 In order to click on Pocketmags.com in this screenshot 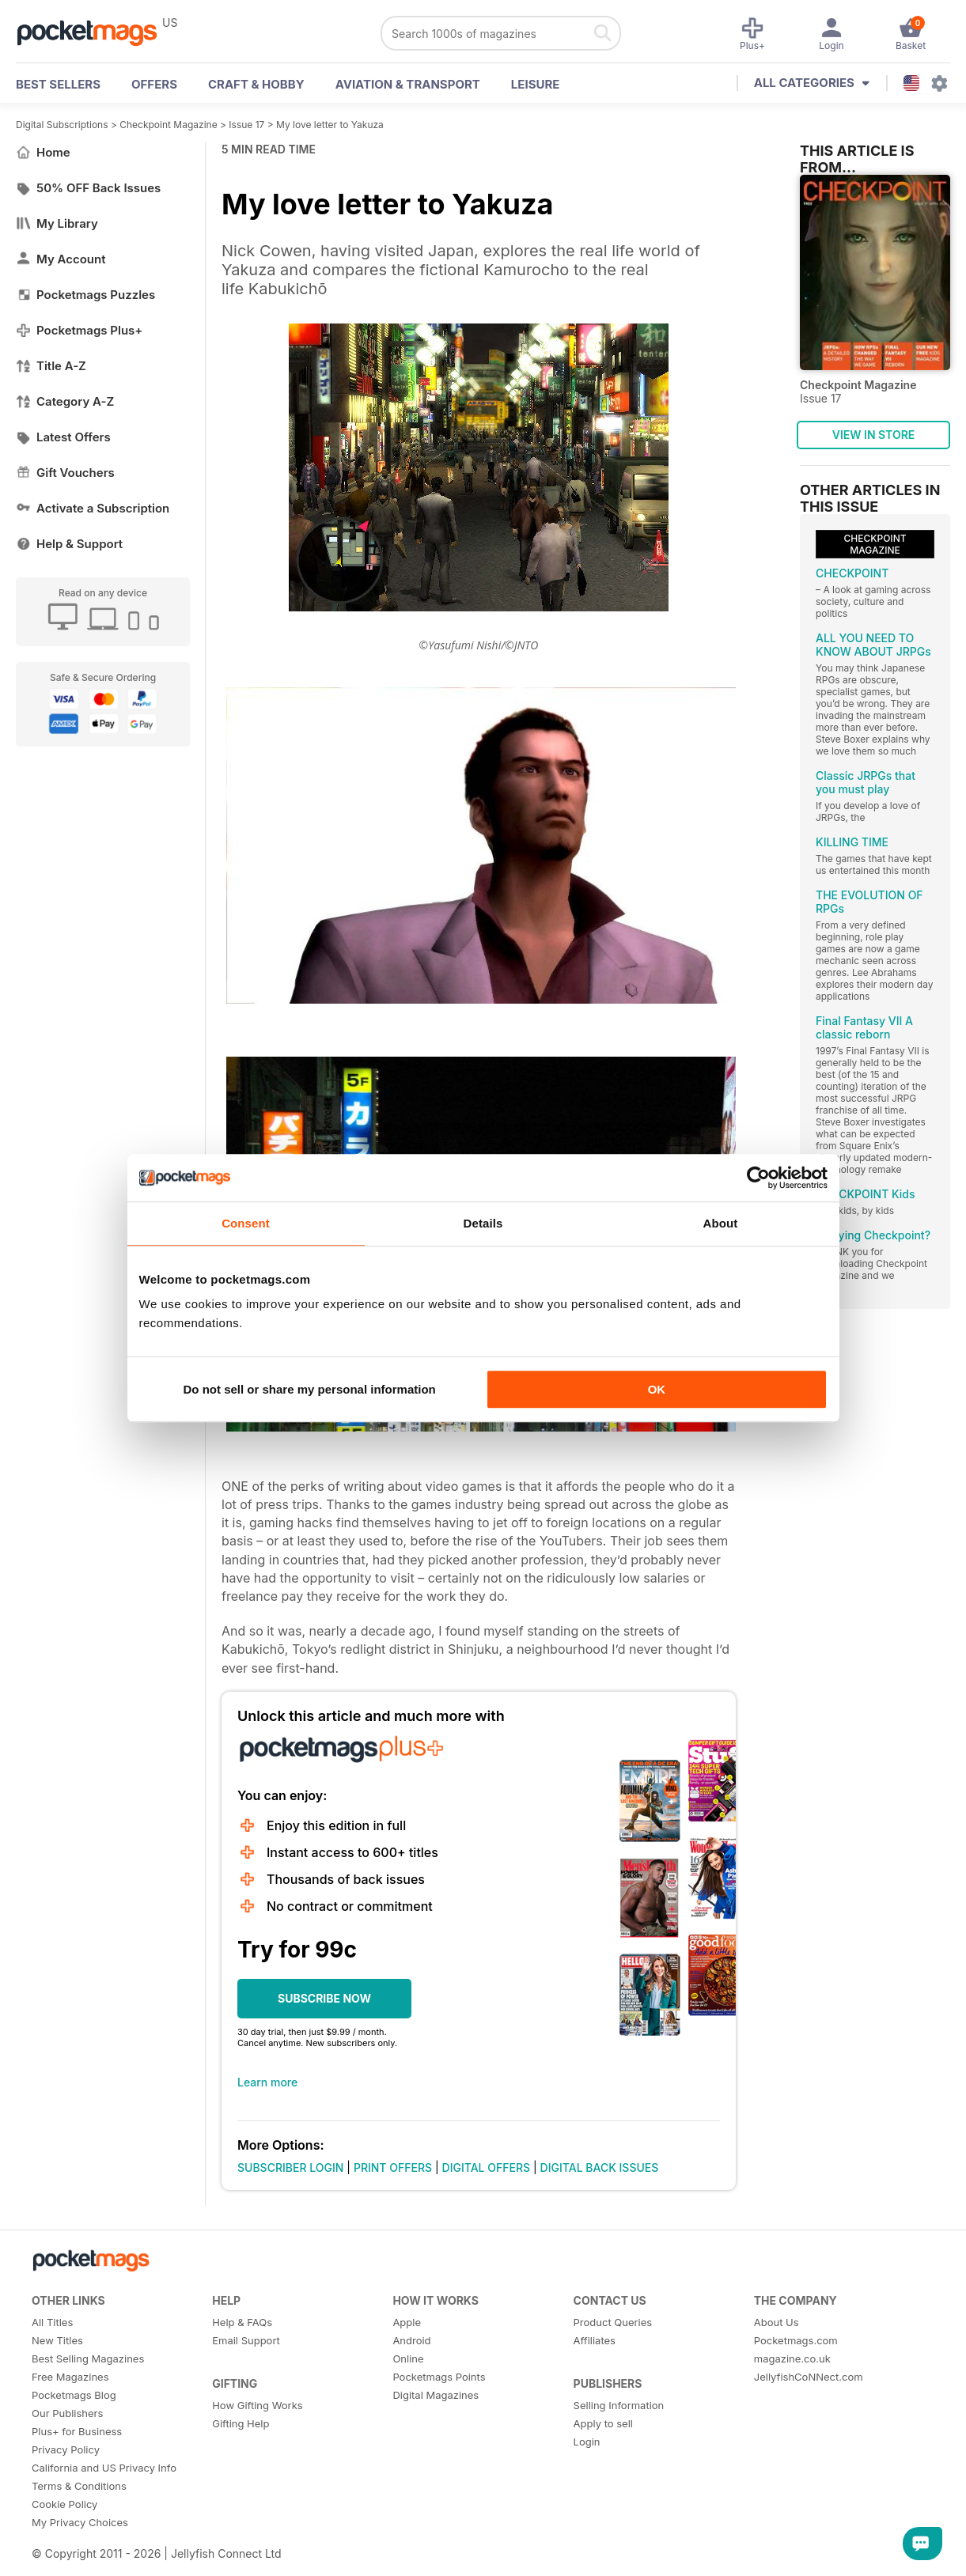, I will do `click(796, 2340)`.